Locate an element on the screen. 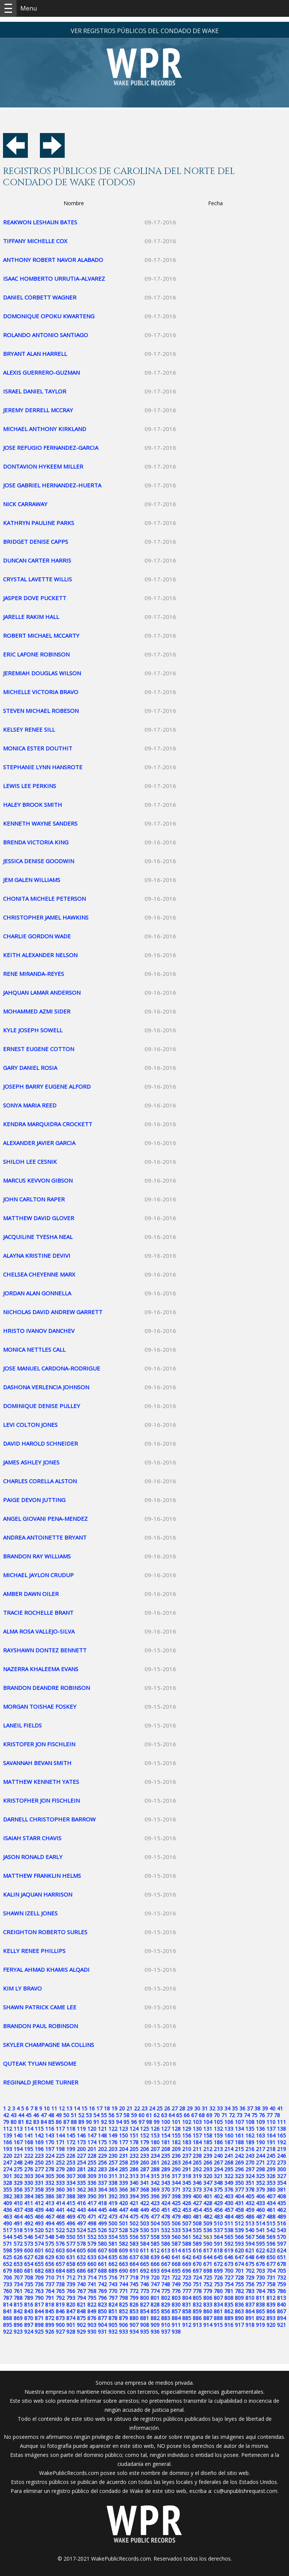 Image resolution: width=289 pixels, height=2576 pixels. 267 is located at coordinates (218, 2162).